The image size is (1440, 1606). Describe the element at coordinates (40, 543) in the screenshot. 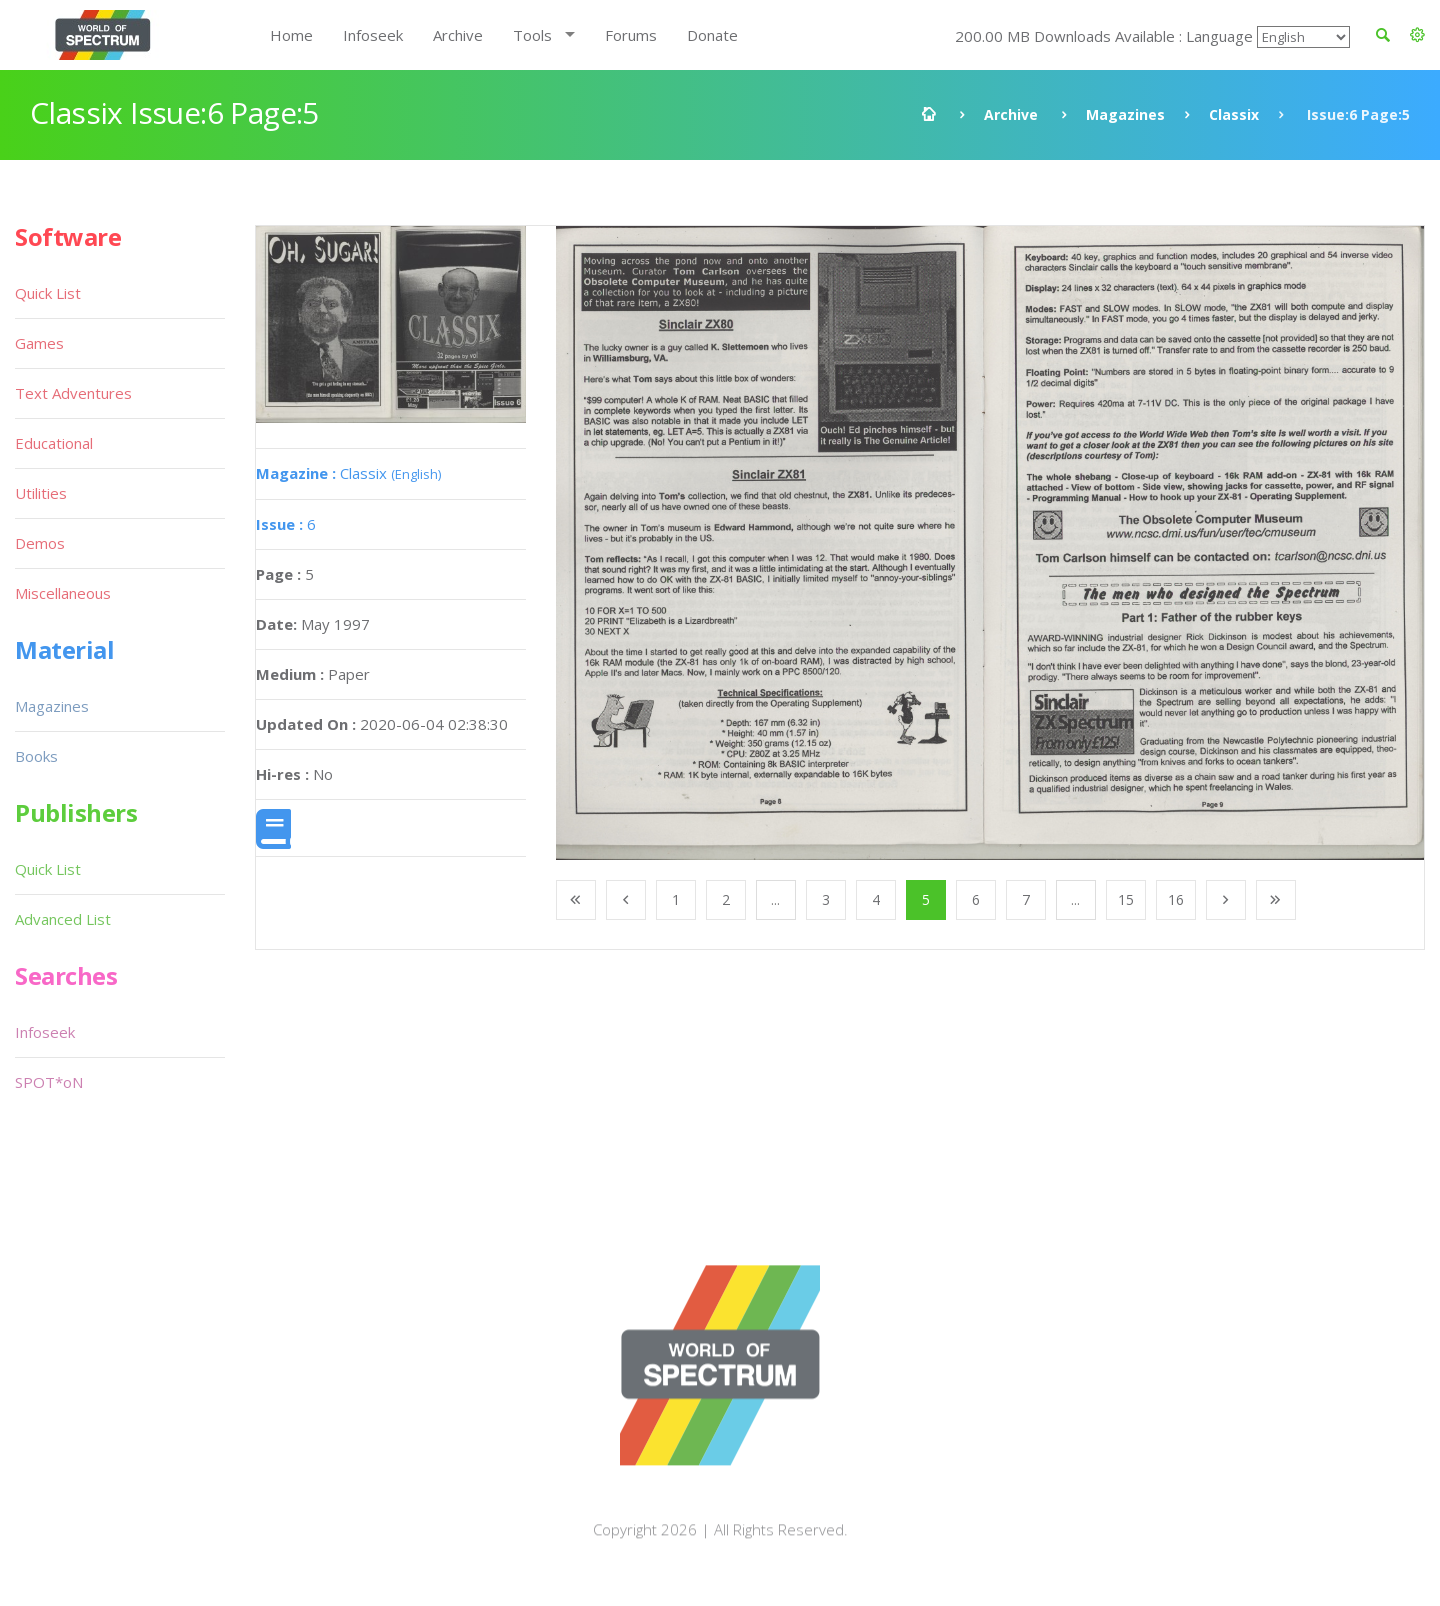

I see `Demos` at that location.